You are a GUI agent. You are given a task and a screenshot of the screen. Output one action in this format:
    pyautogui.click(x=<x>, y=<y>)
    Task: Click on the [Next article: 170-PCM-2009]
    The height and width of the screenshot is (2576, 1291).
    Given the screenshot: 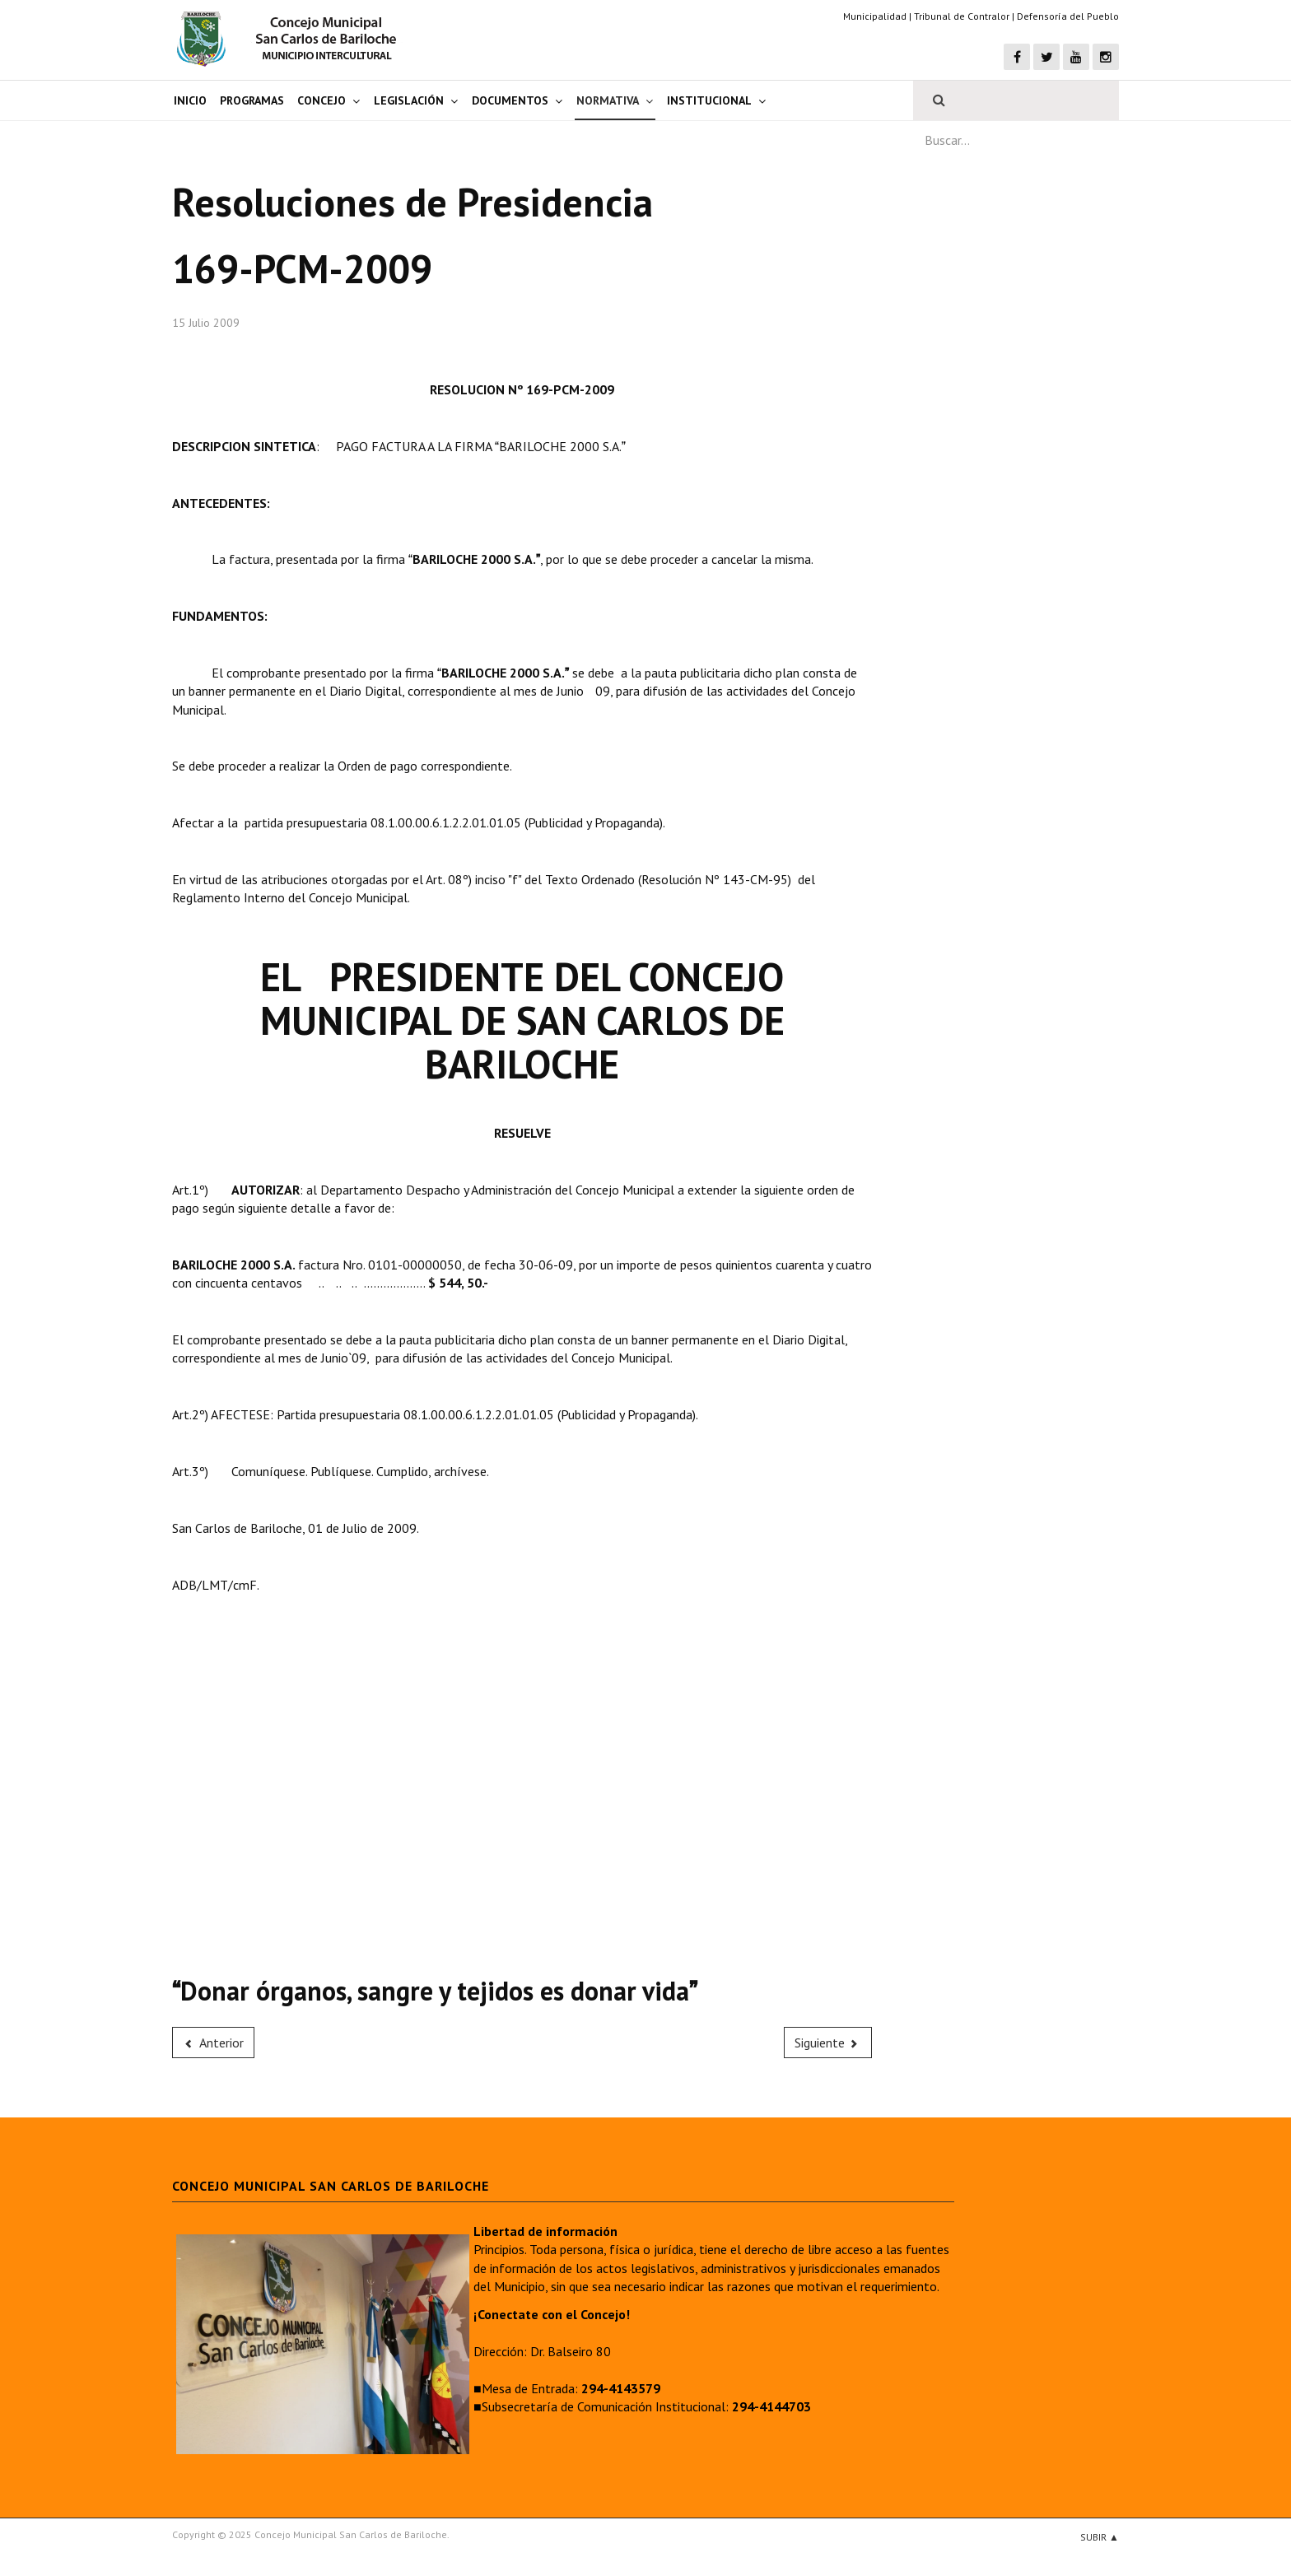 What is the action you would take?
    pyautogui.click(x=828, y=2042)
    